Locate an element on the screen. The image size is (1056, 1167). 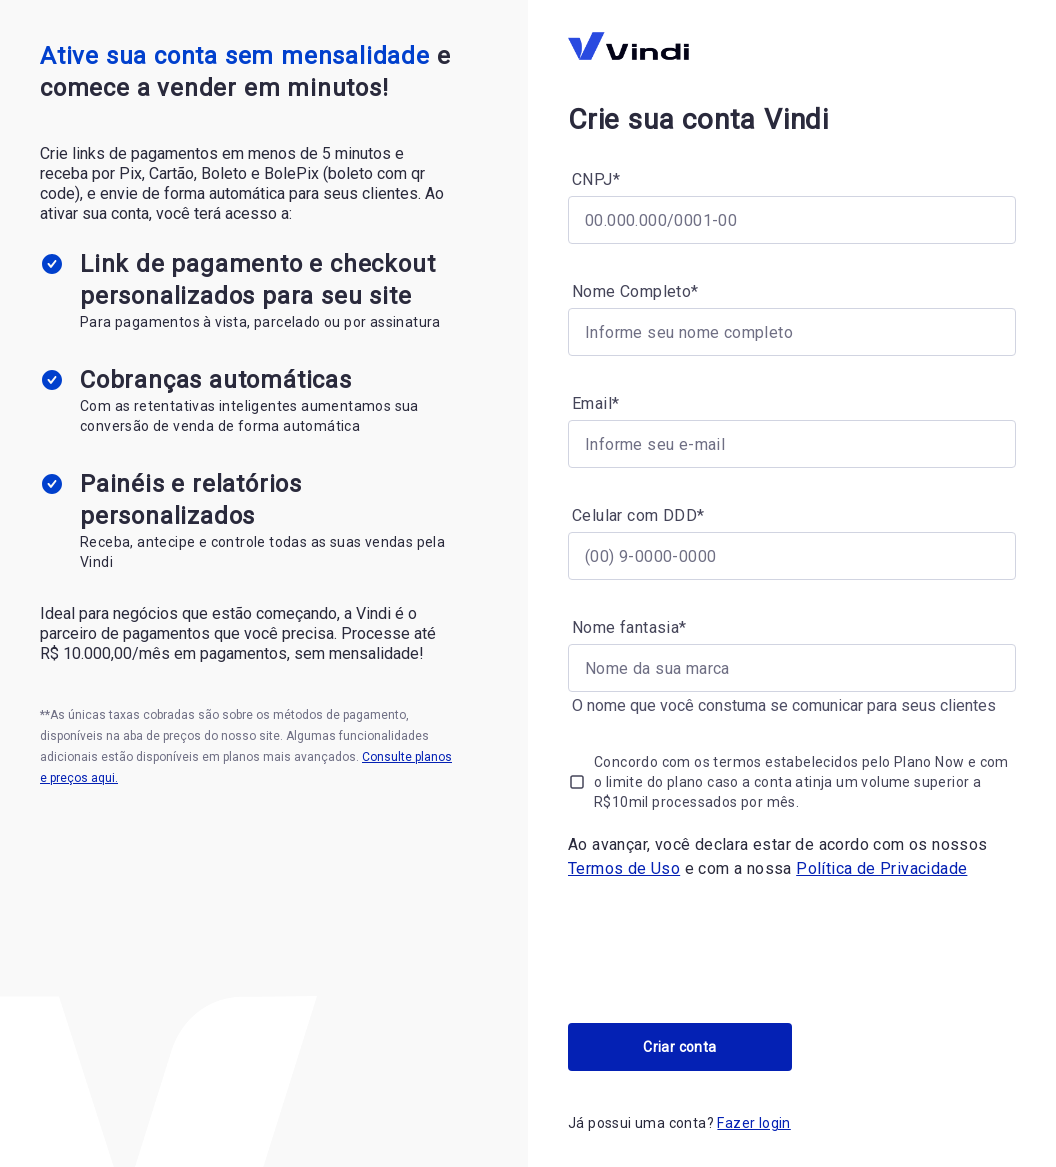
[presentation] is located at coordinates (720, 952).